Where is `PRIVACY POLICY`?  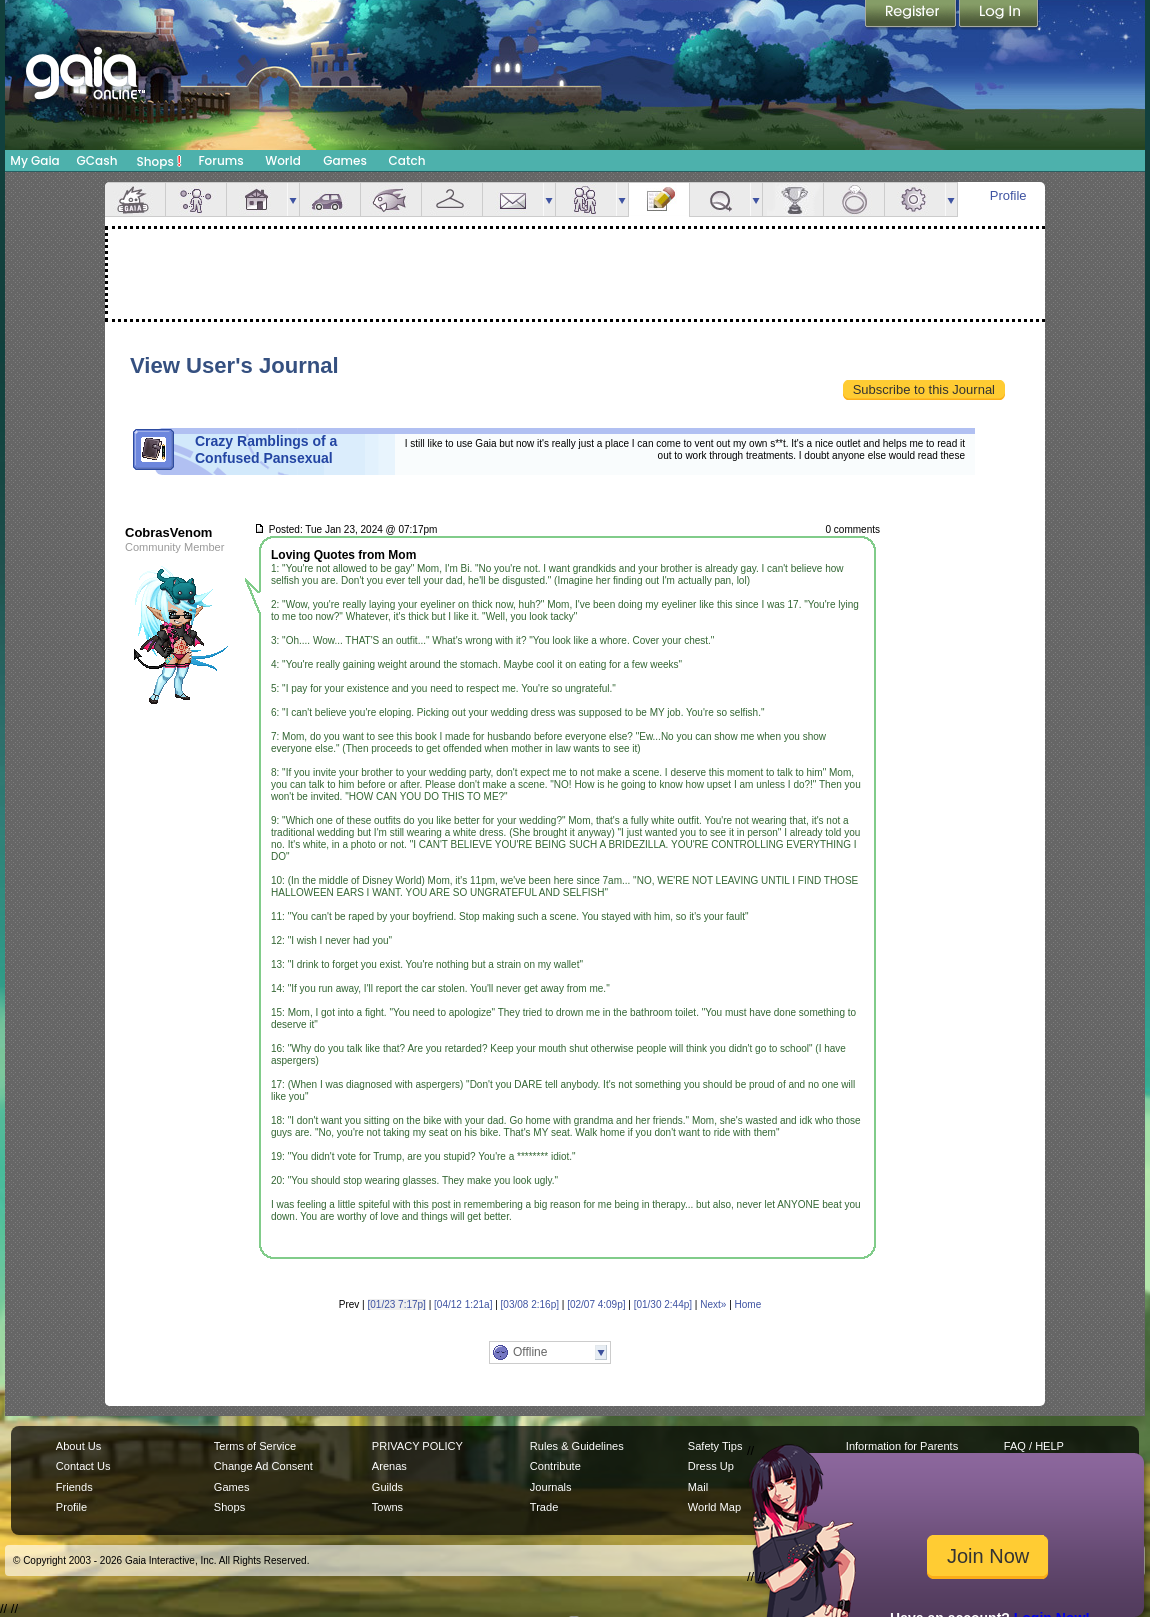 PRIVACY POLICY is located at coordinates (417, 1446).